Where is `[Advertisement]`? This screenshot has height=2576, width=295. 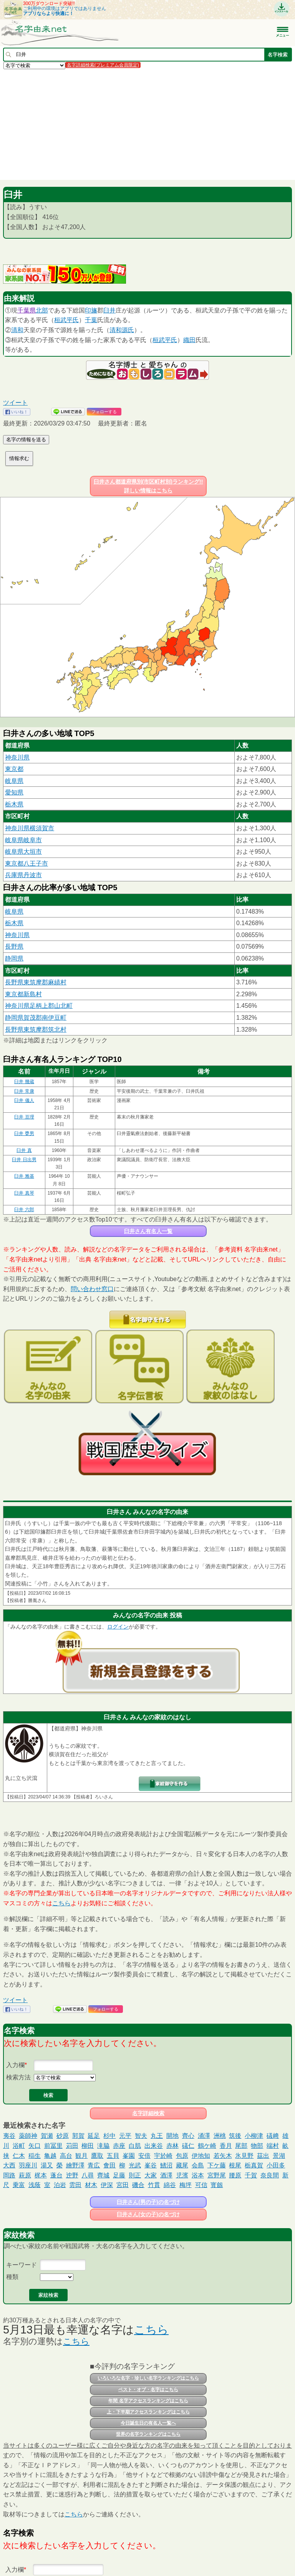 [Advertisement] is located at coordinates (147, 124).